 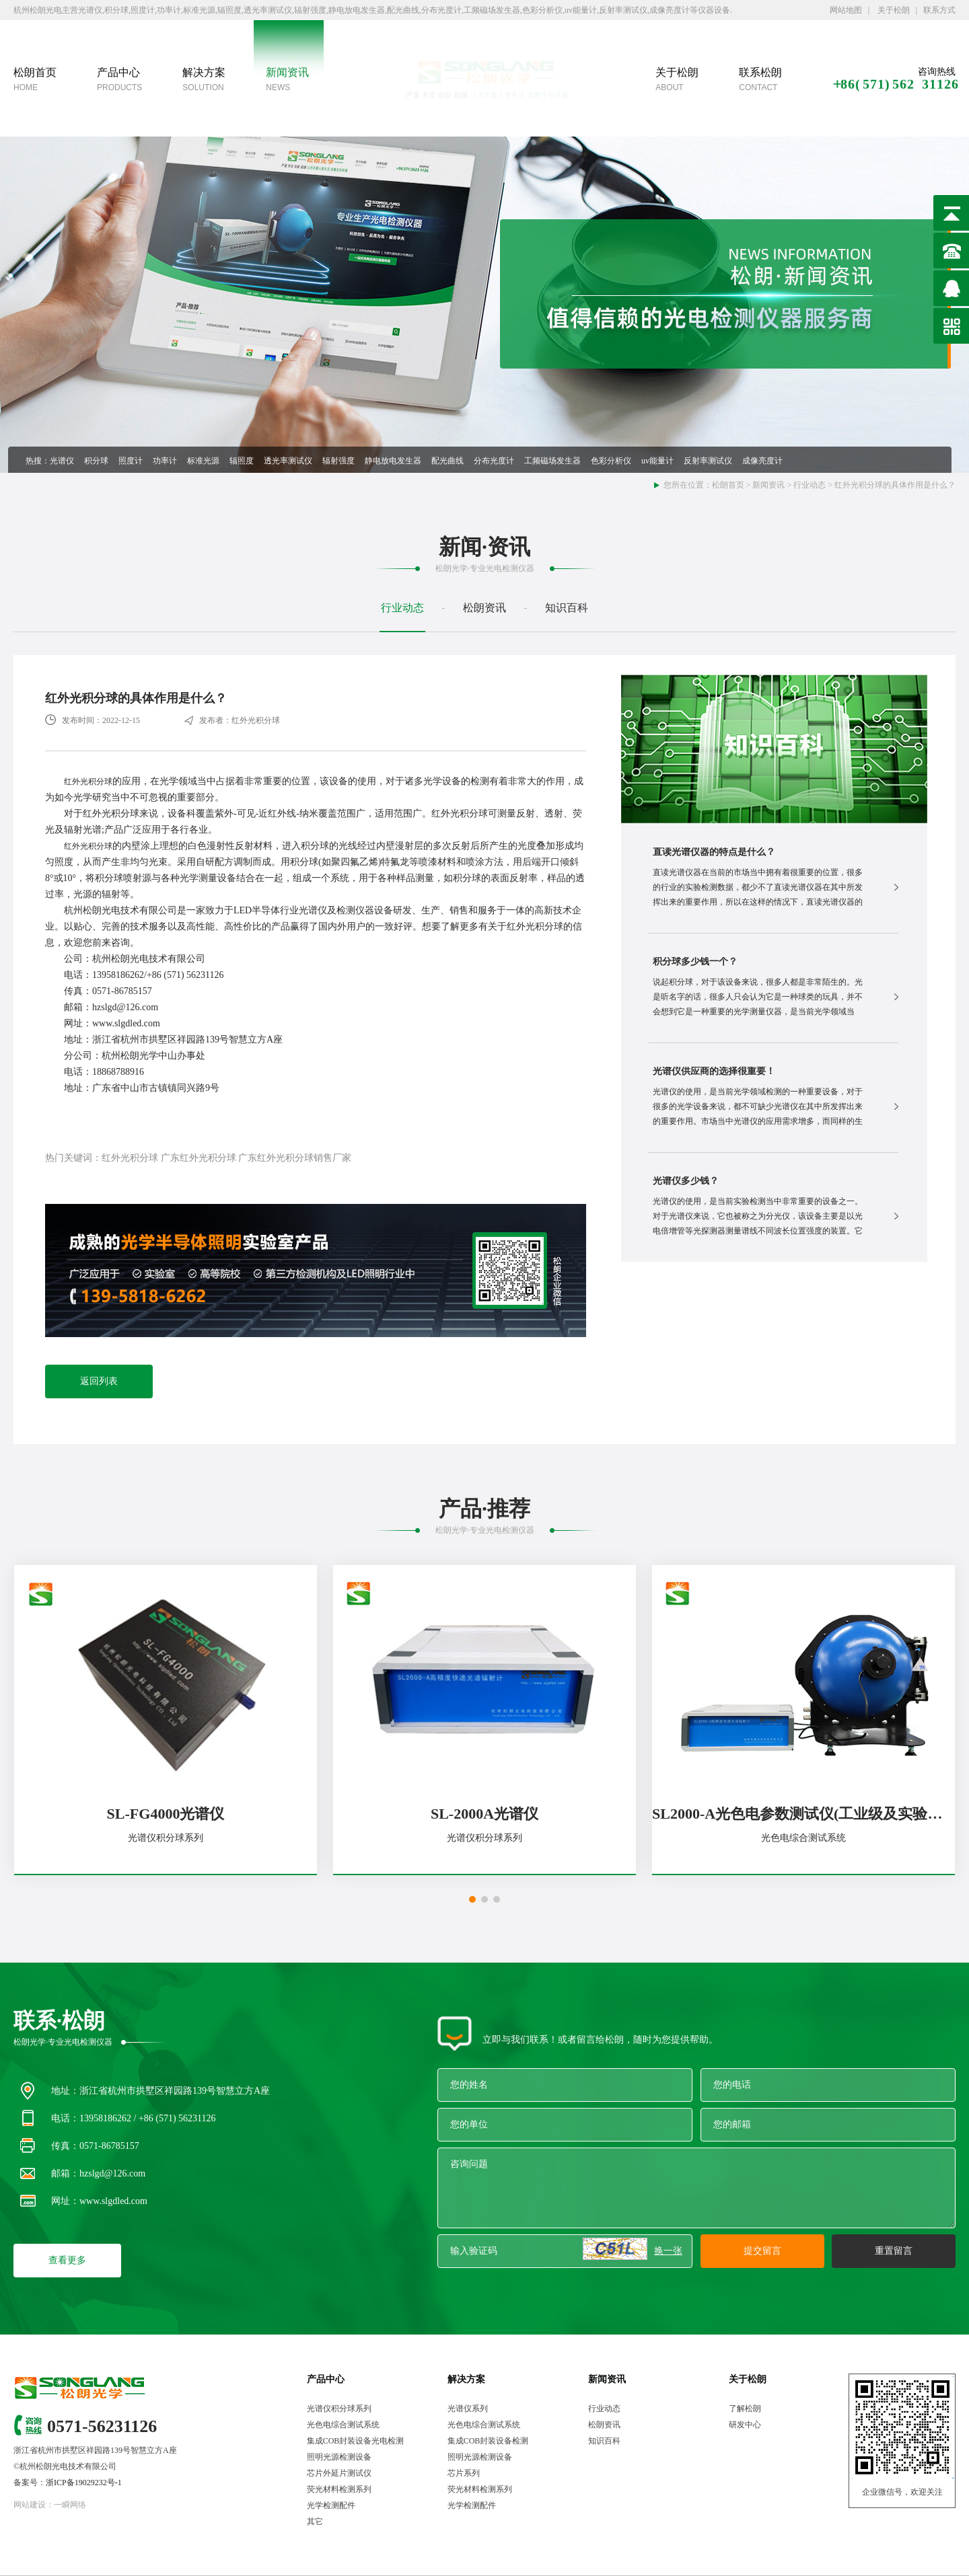 What do you see at coordinates (892, 10) in the screenshot?
I see `关于松朗` at bounding box center [892, 10].